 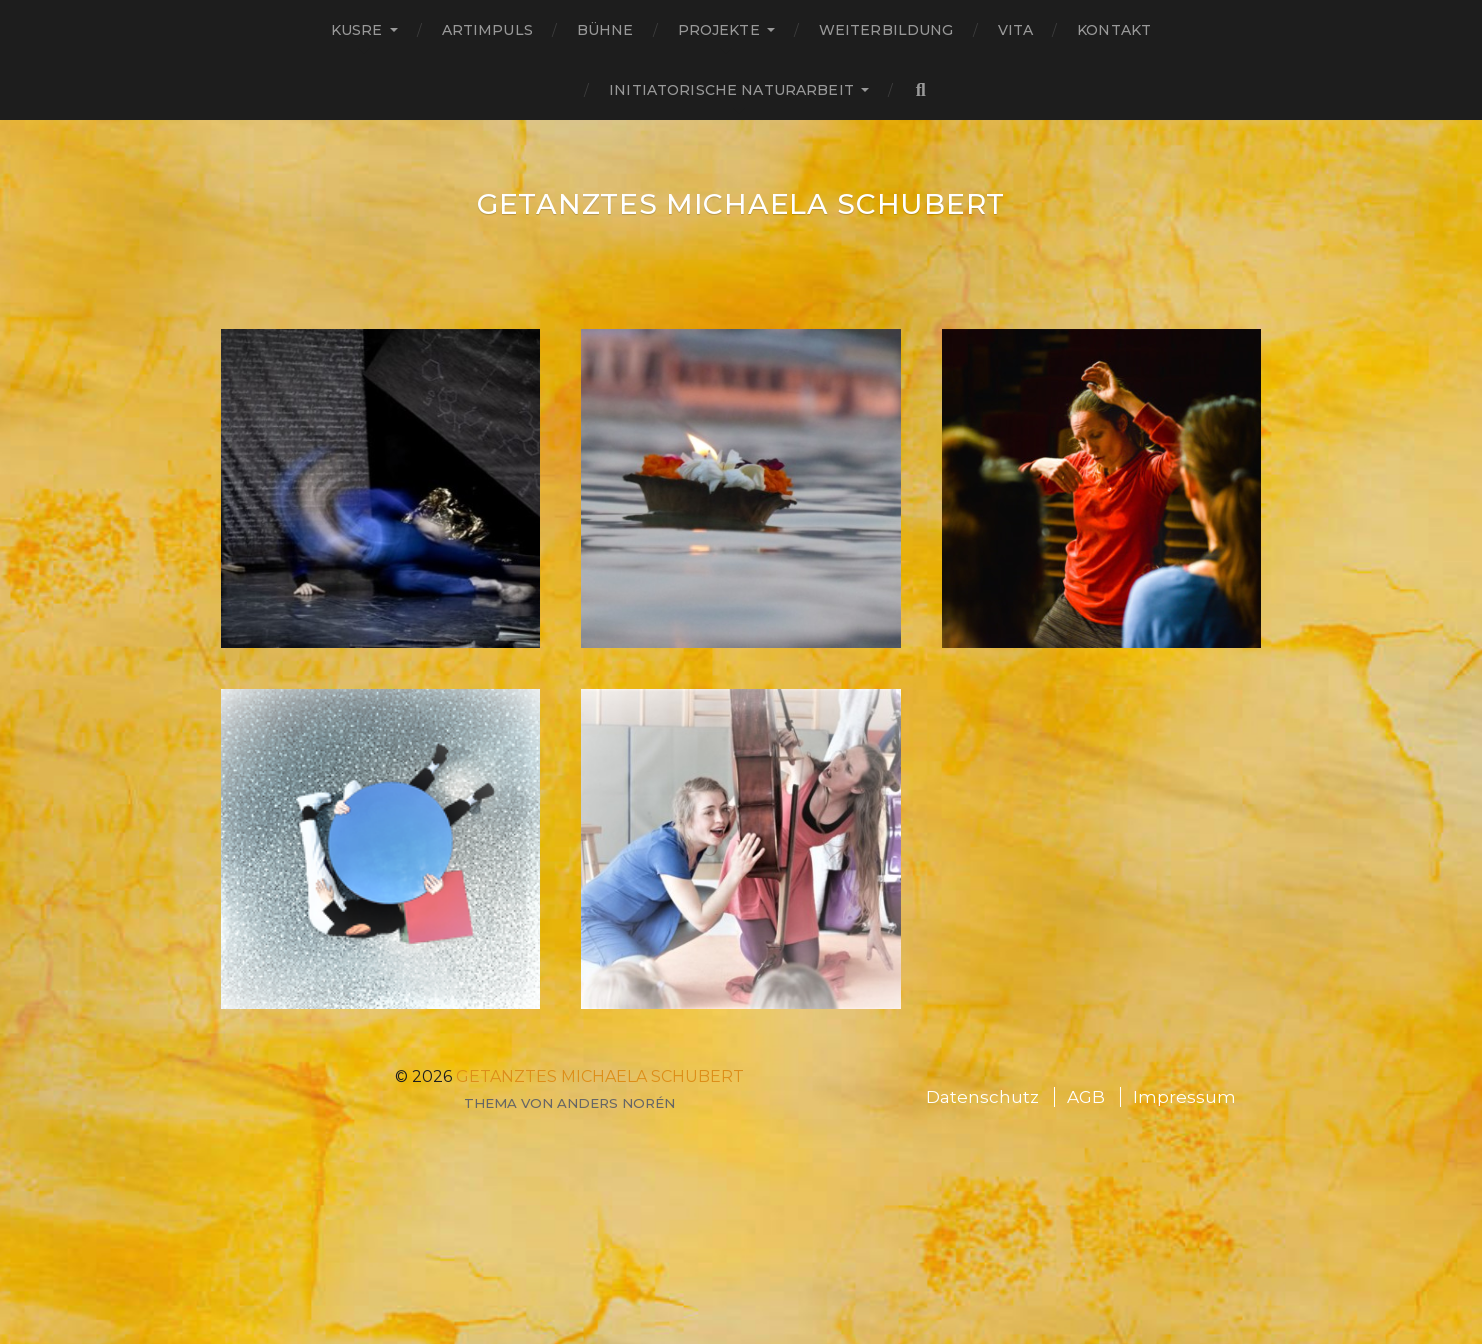 What do you see at coordinates (1184, 1097) in the screenshot?
I see `Impressum` at bounding box center [1184, 1097].